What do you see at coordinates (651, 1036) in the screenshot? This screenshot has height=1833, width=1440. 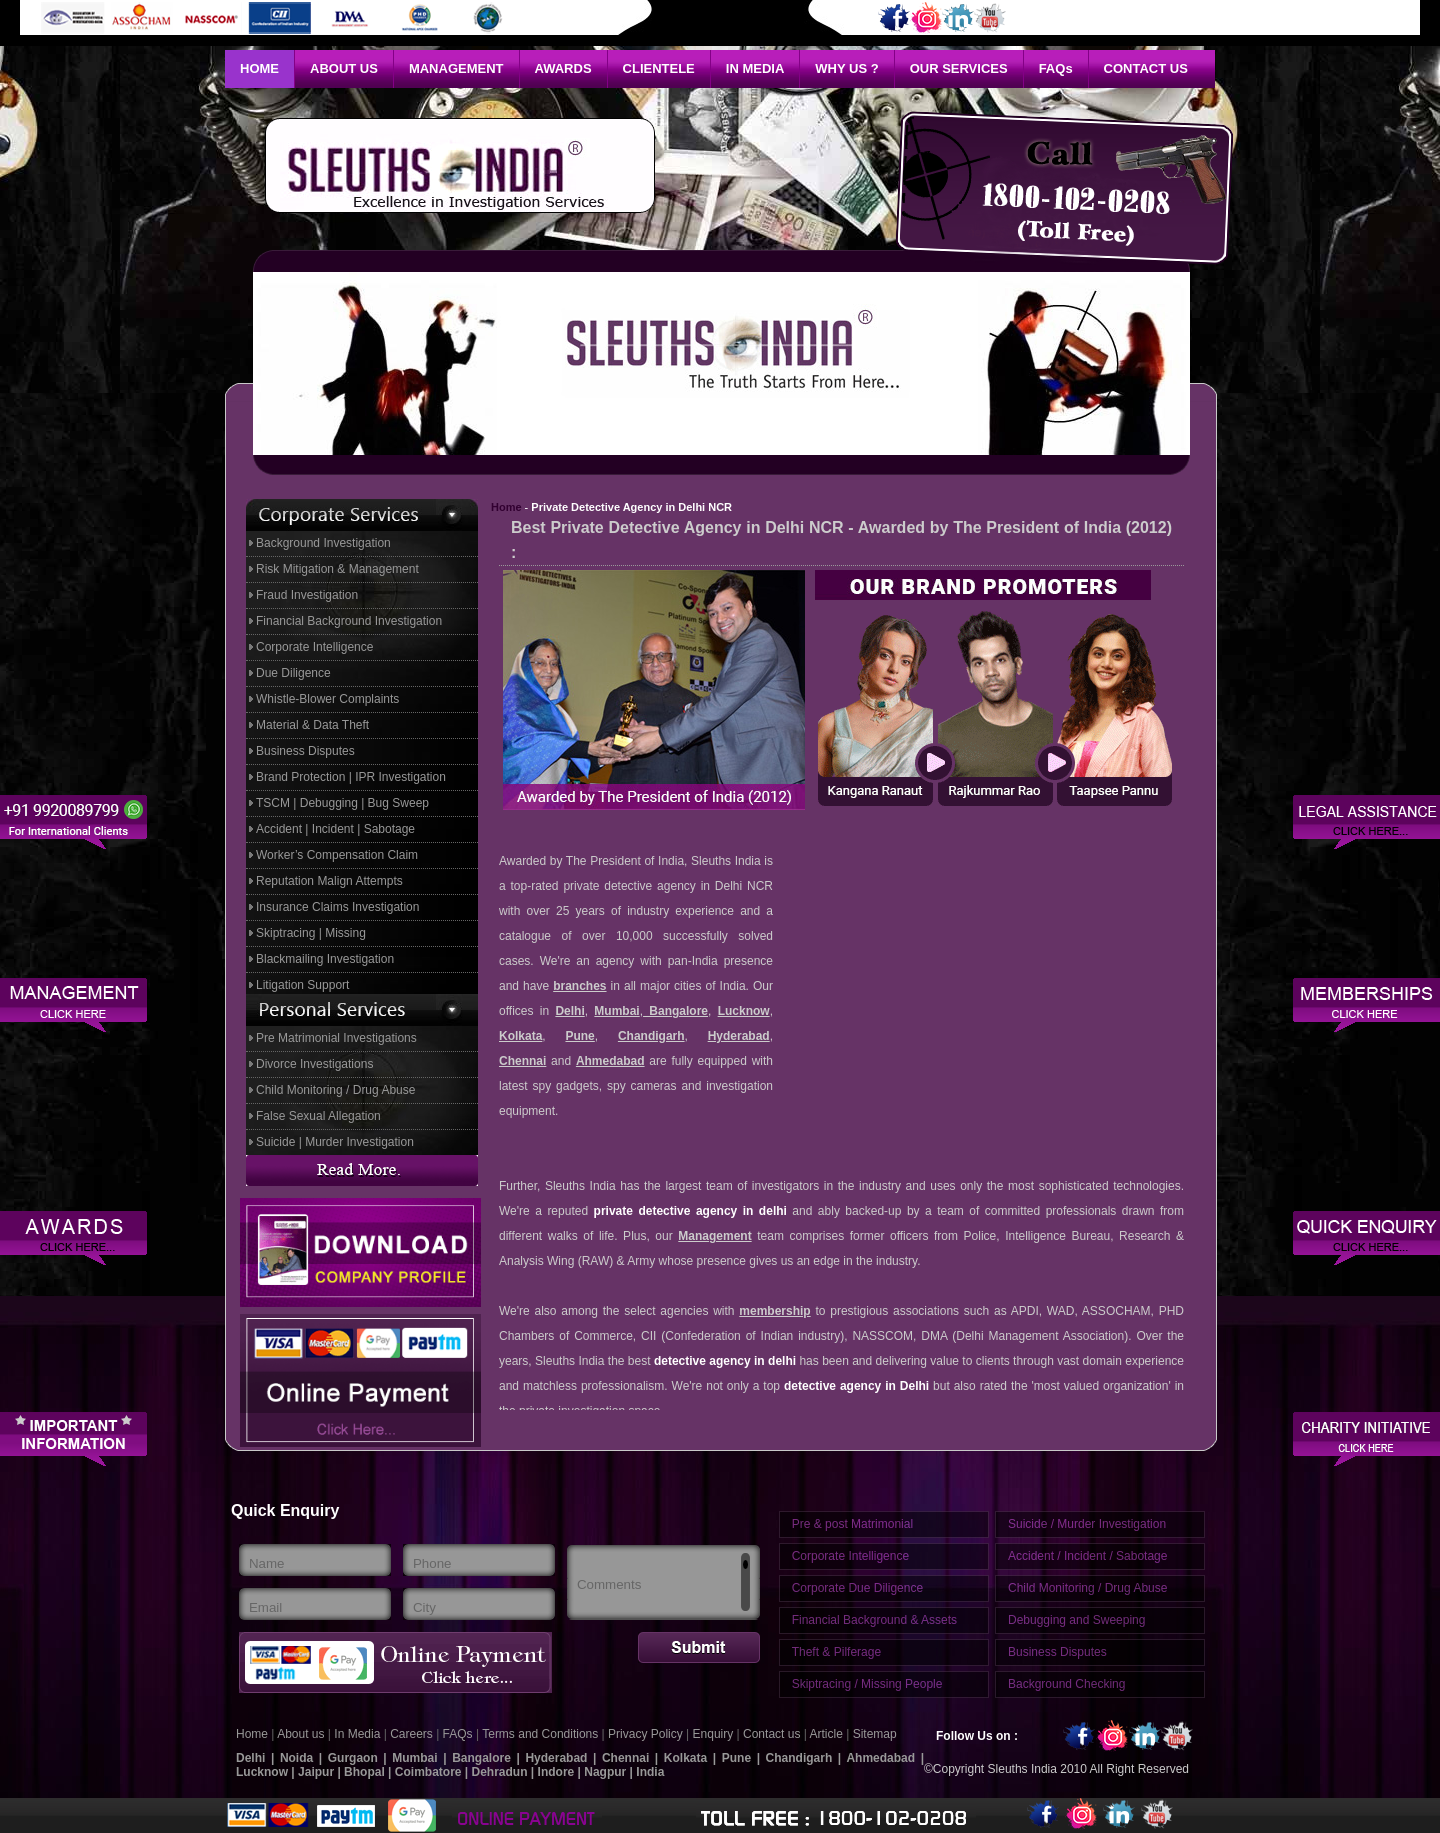 I see `Chandigarh` at bounding box center [651, 1036].